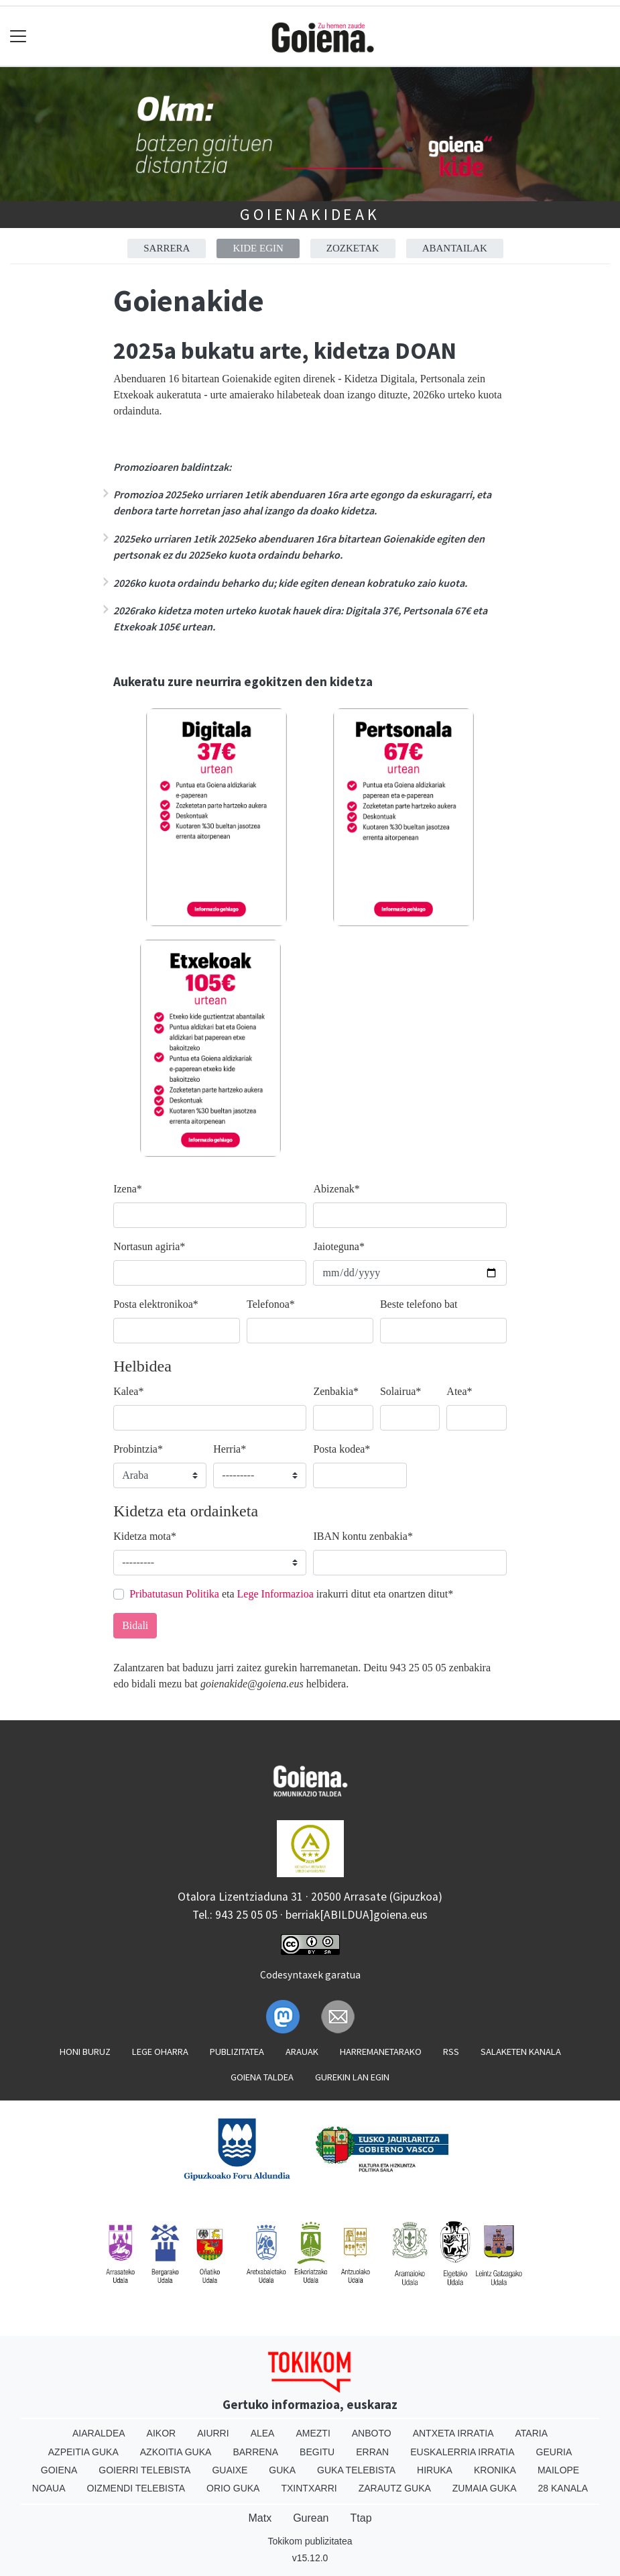 This screenshot has width=620, height=2576. I want to click on Posta elektronikoa, so click(155, 1304).